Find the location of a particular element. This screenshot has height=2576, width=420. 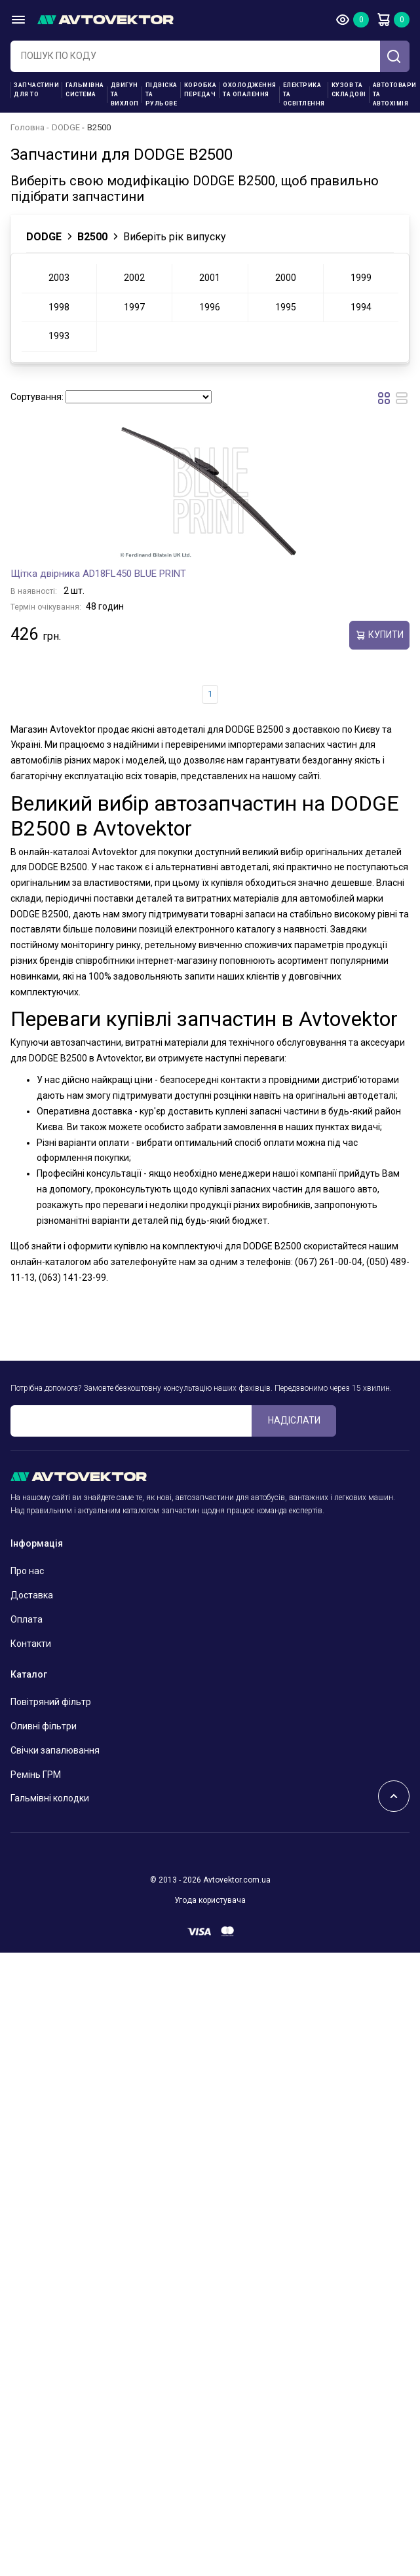

Доставка is located at coordinates (31, 1595).